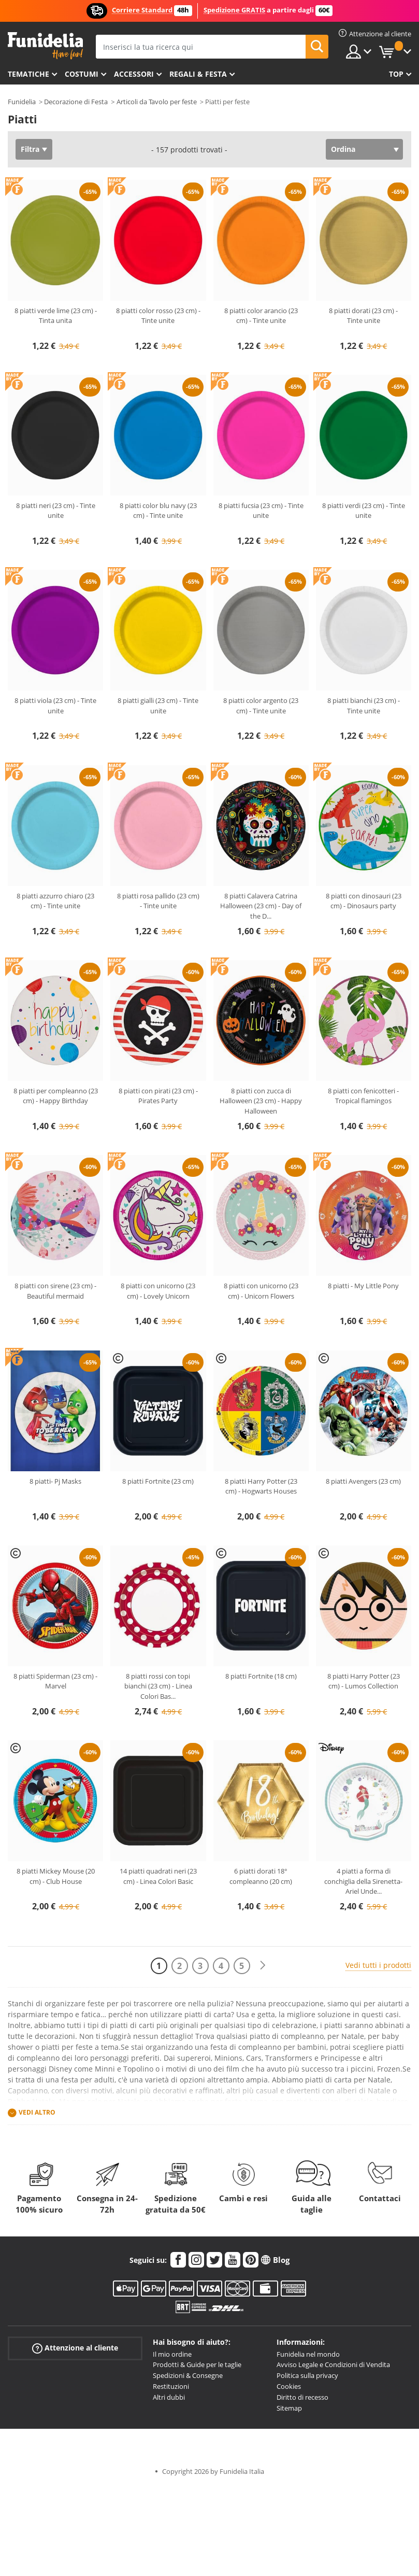  I want to click on 8 piatti con fenicotteri - Tropical flamingos, so click(363, 1096).